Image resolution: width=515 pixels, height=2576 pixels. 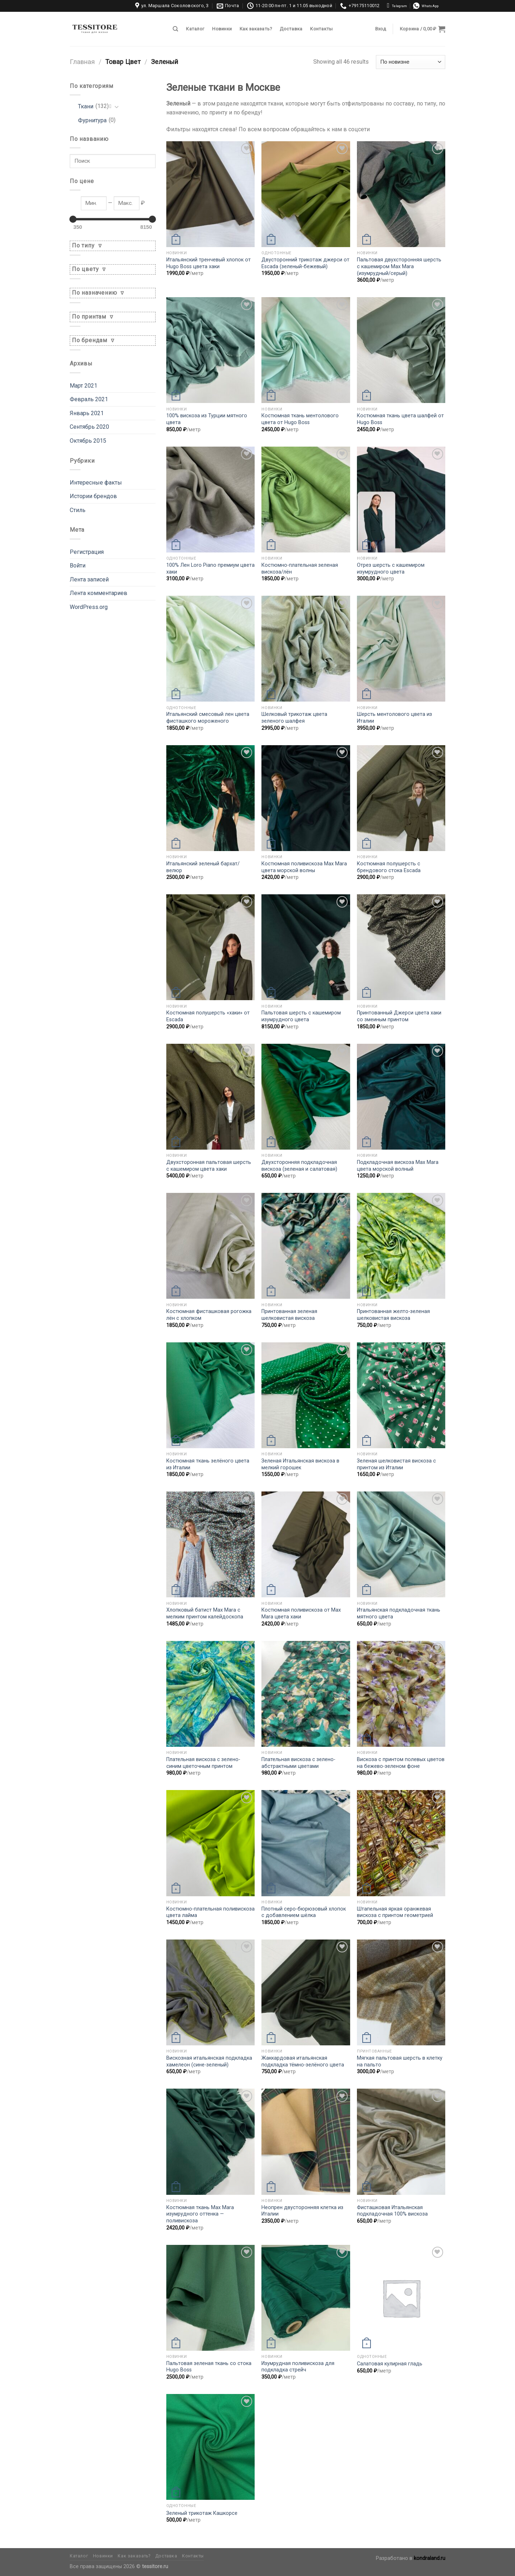 I want to click on kondraland.ru, so click(x=429, y=2558).